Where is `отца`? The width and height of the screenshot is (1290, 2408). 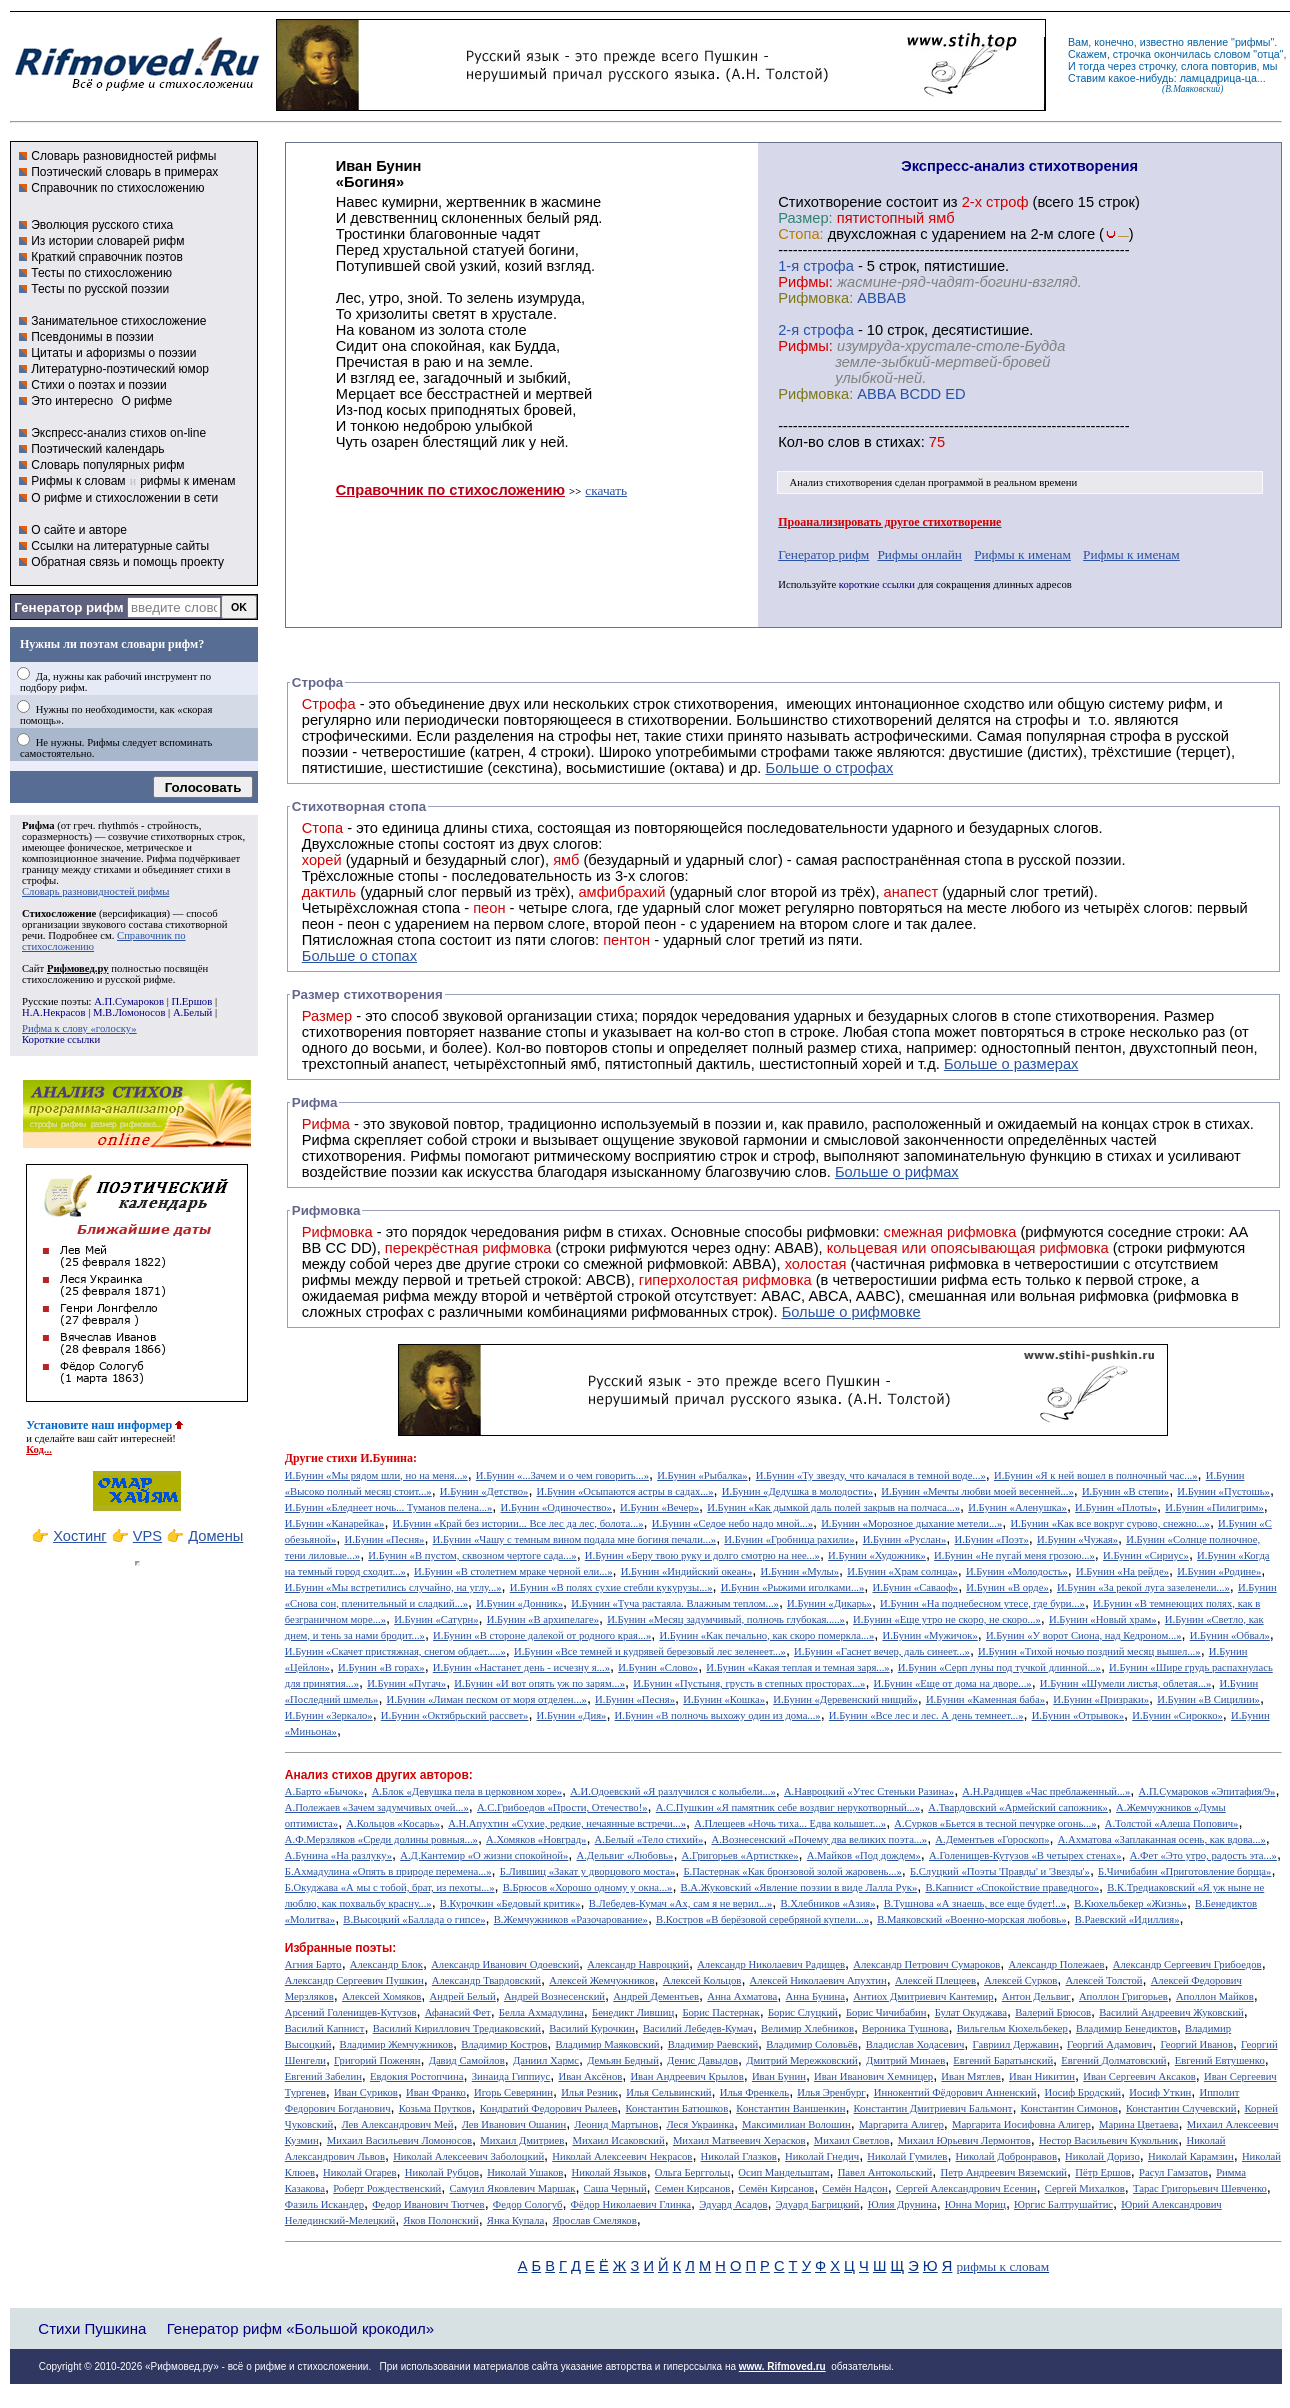 отца is located at coordinates (1268, 54).